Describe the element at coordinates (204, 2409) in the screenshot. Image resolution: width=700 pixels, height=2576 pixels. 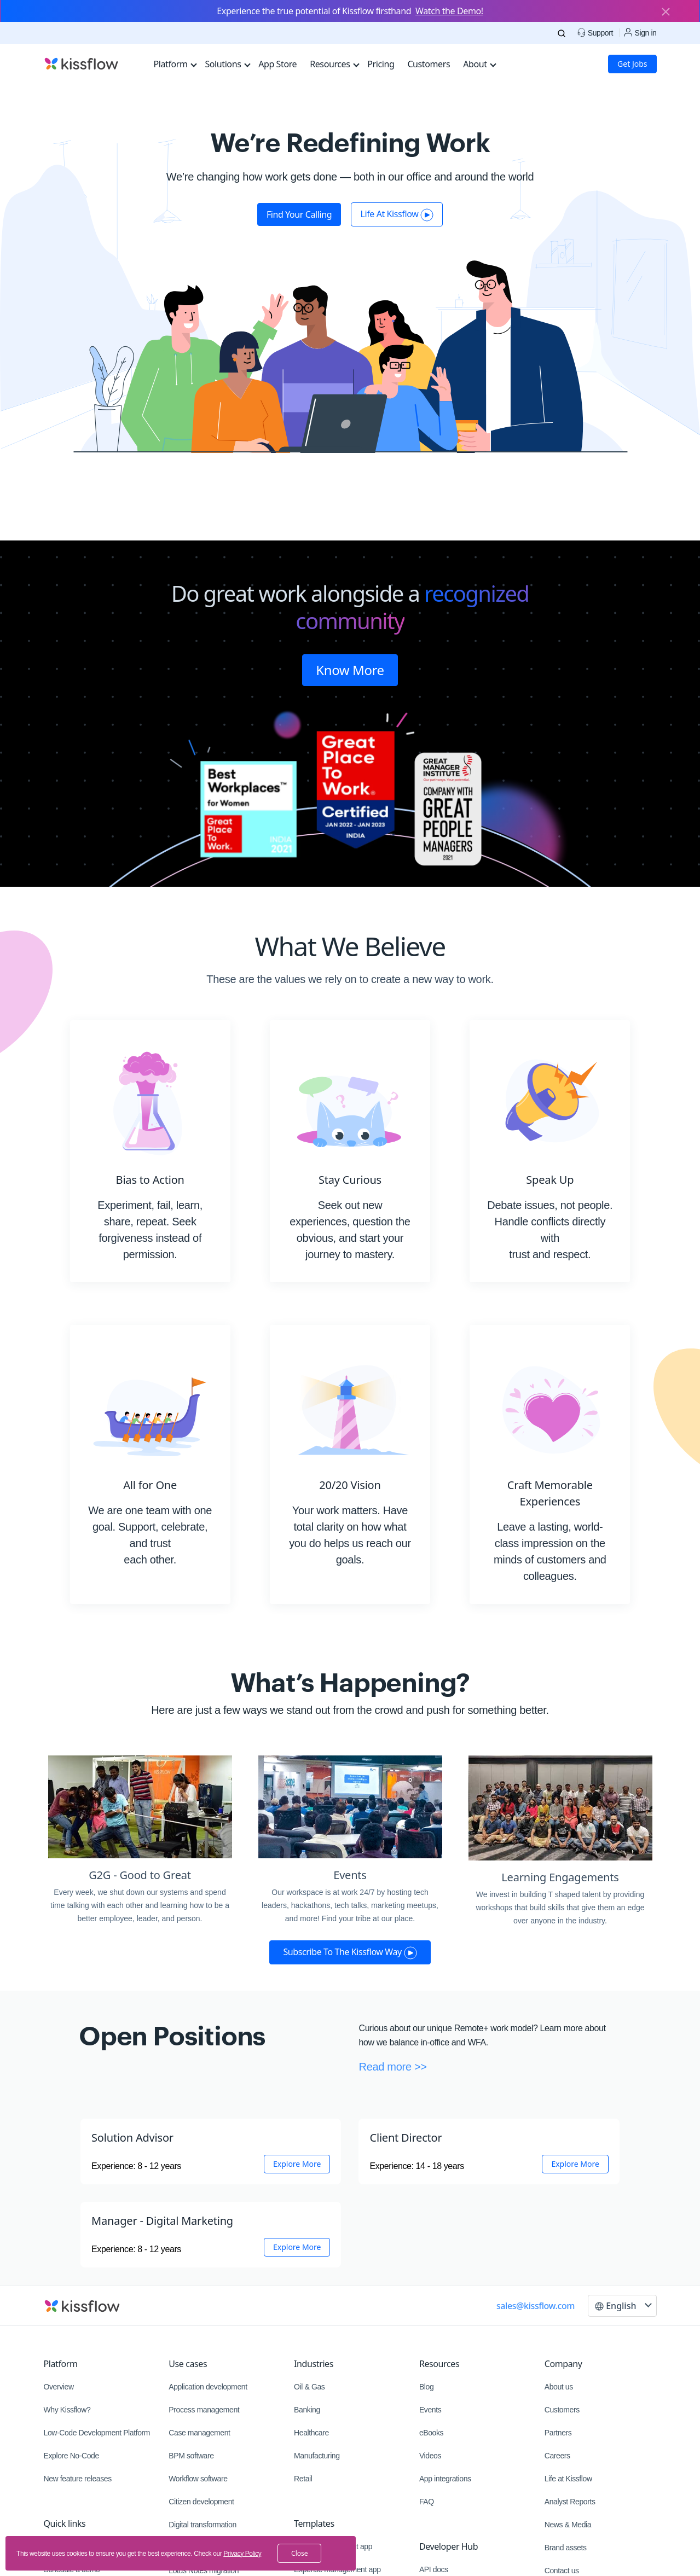
I see `Process management` at that location.